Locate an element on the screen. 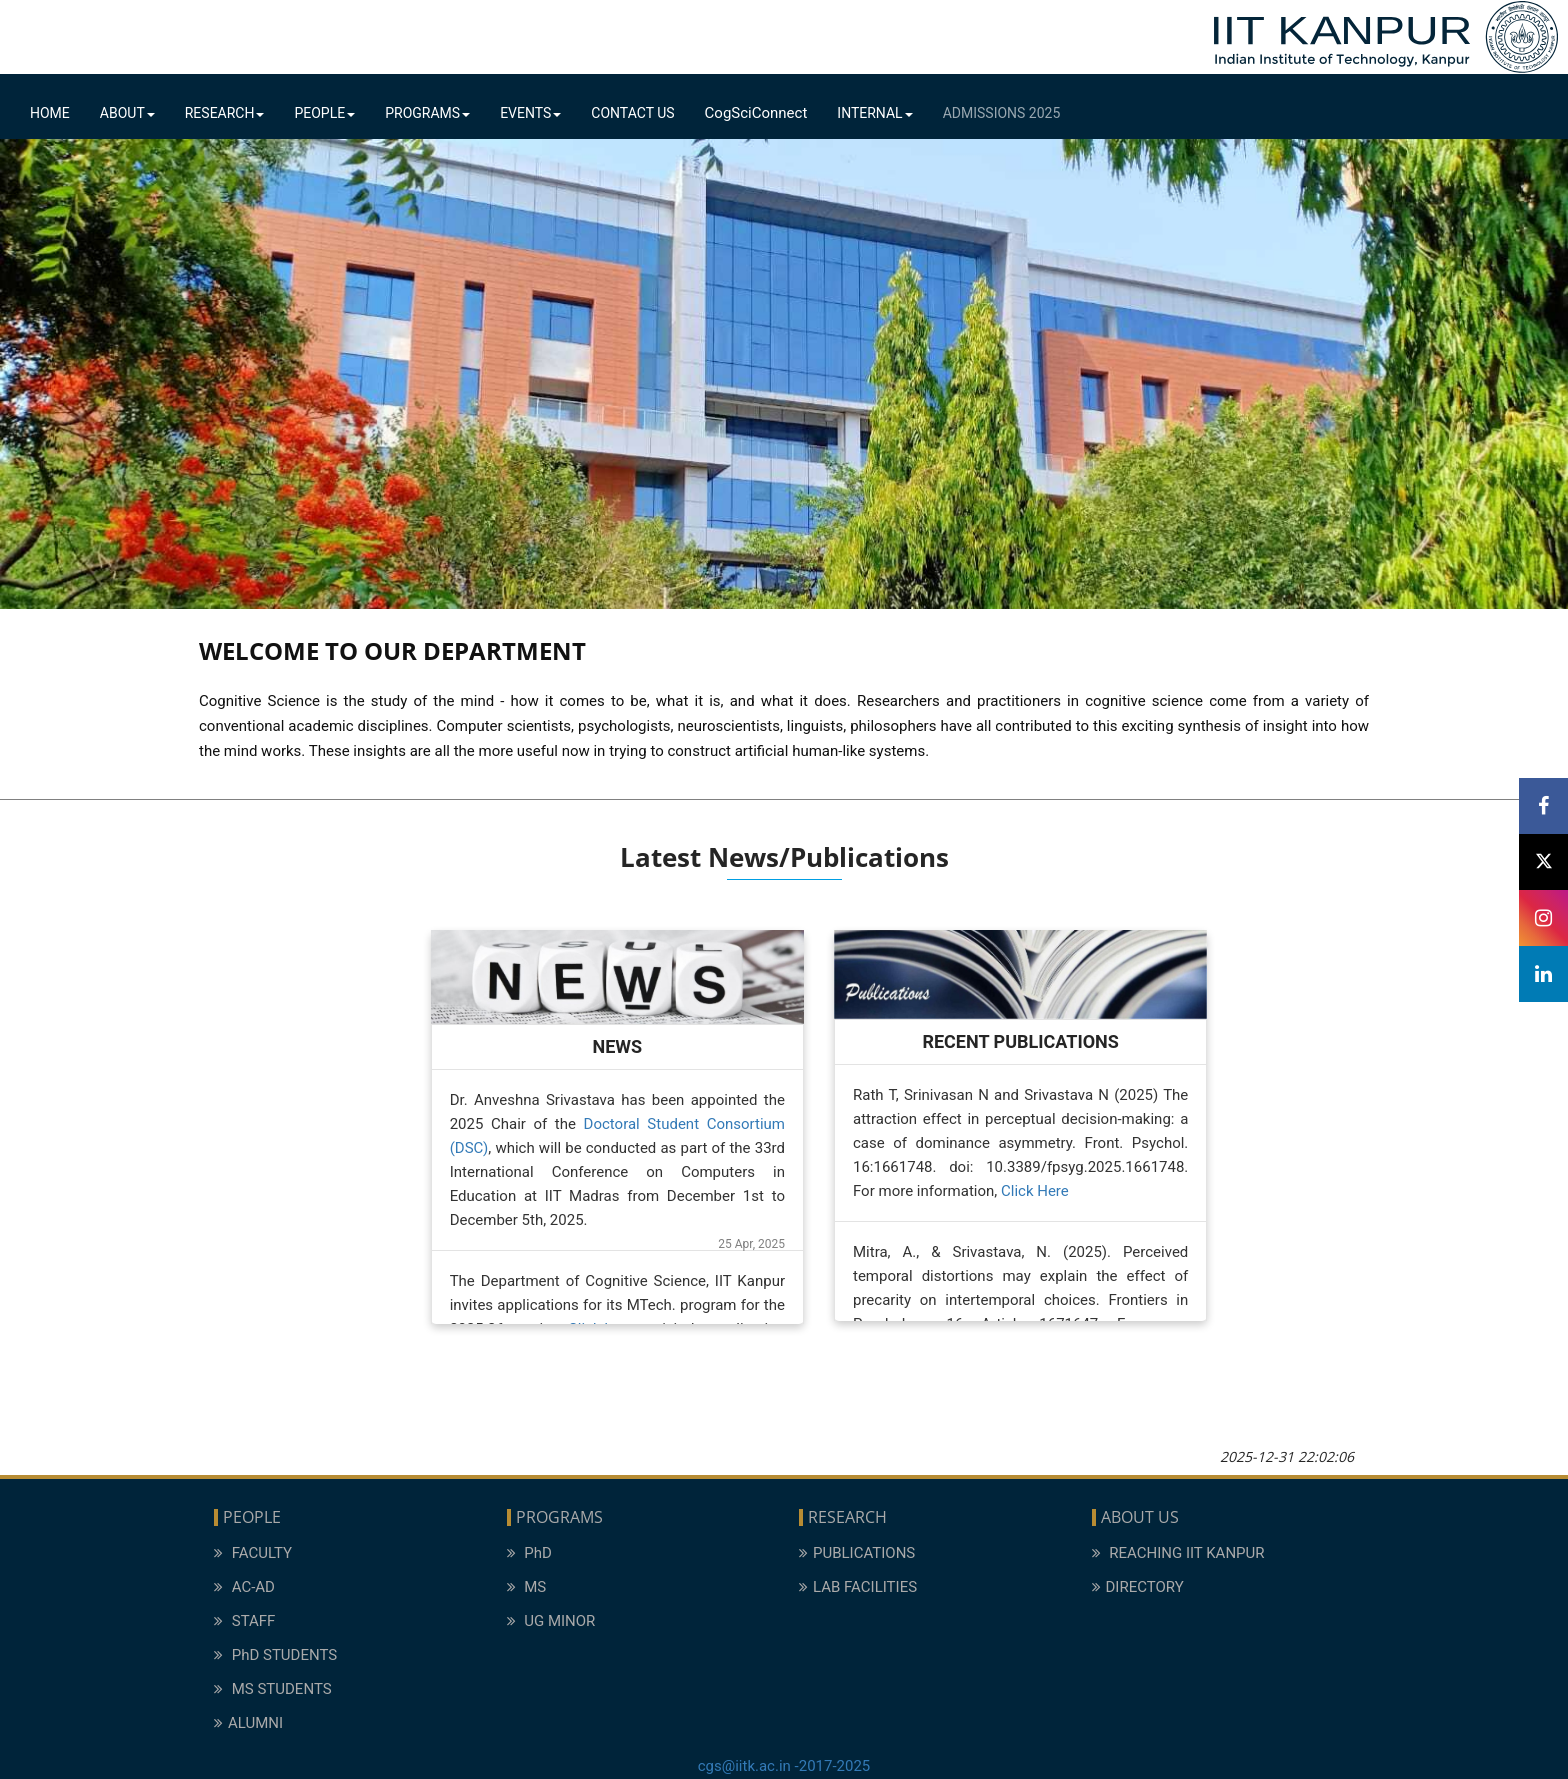 The width and height of the screenshot is (1568, 1779). MS STUDENTS is located at coordinates (273, 1689).